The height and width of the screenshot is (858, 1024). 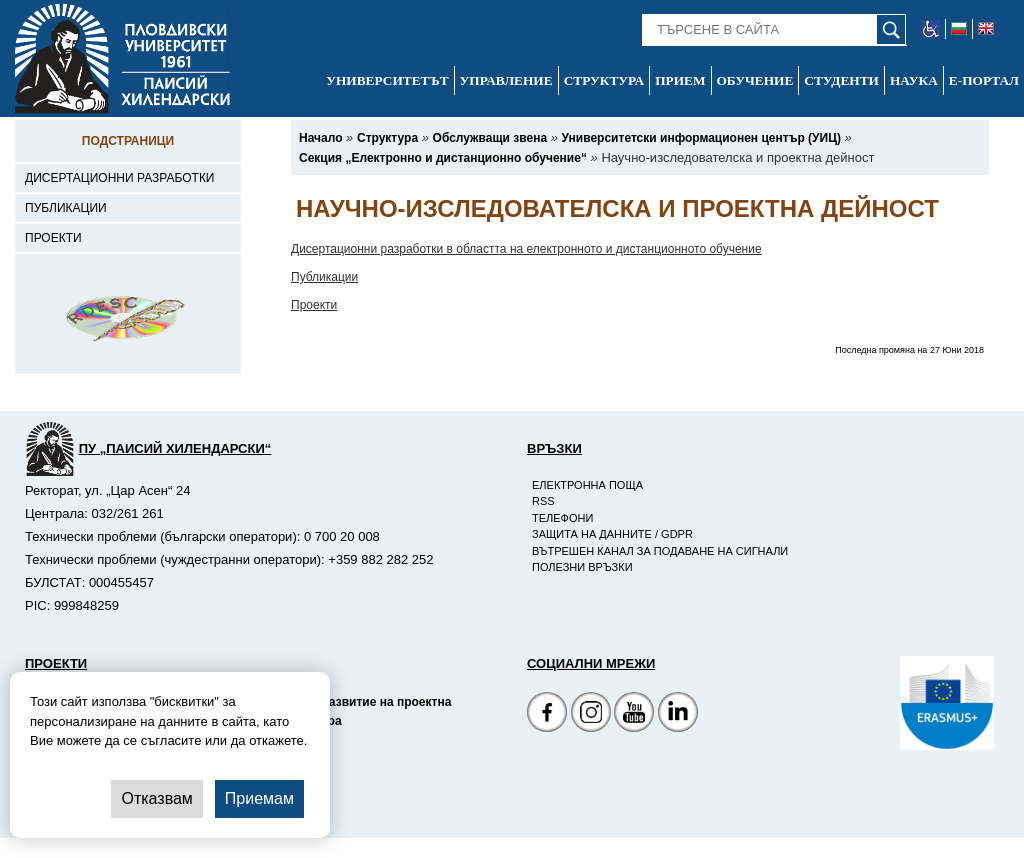 What do you see at coordinates (986, 29) in the screenshot?
I see `[-английски език]` at bounding box center [986, 29].